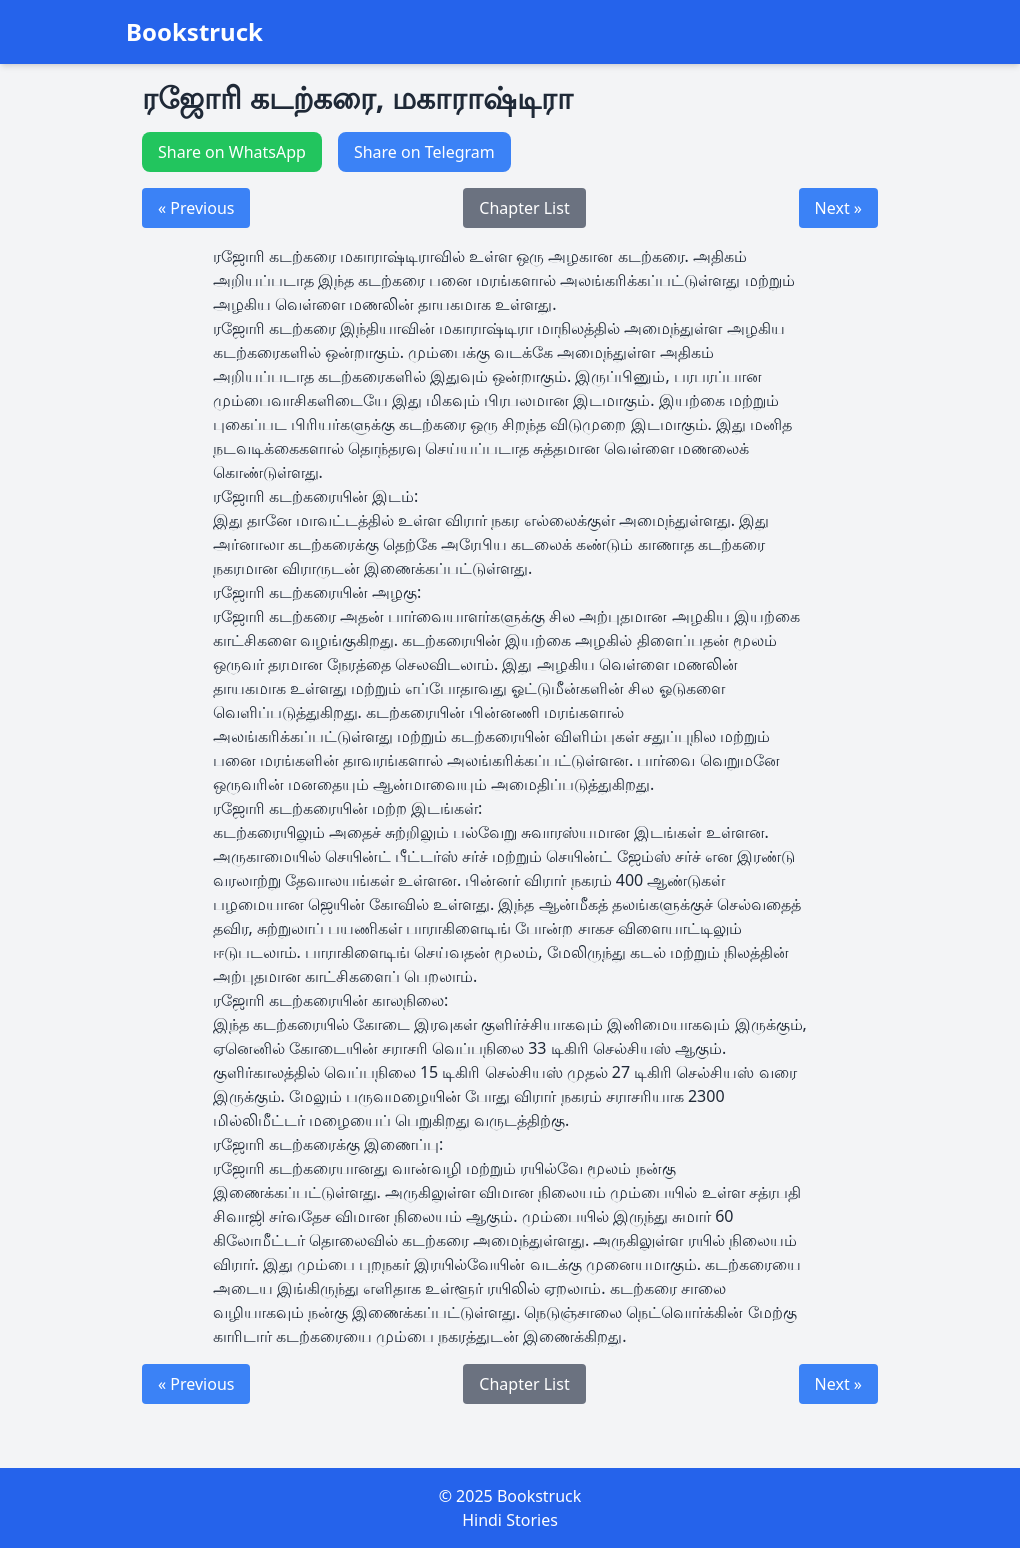  Describe the element at coordinates (194, 32) in the screenshot. I see `Bookstruck` at that location.